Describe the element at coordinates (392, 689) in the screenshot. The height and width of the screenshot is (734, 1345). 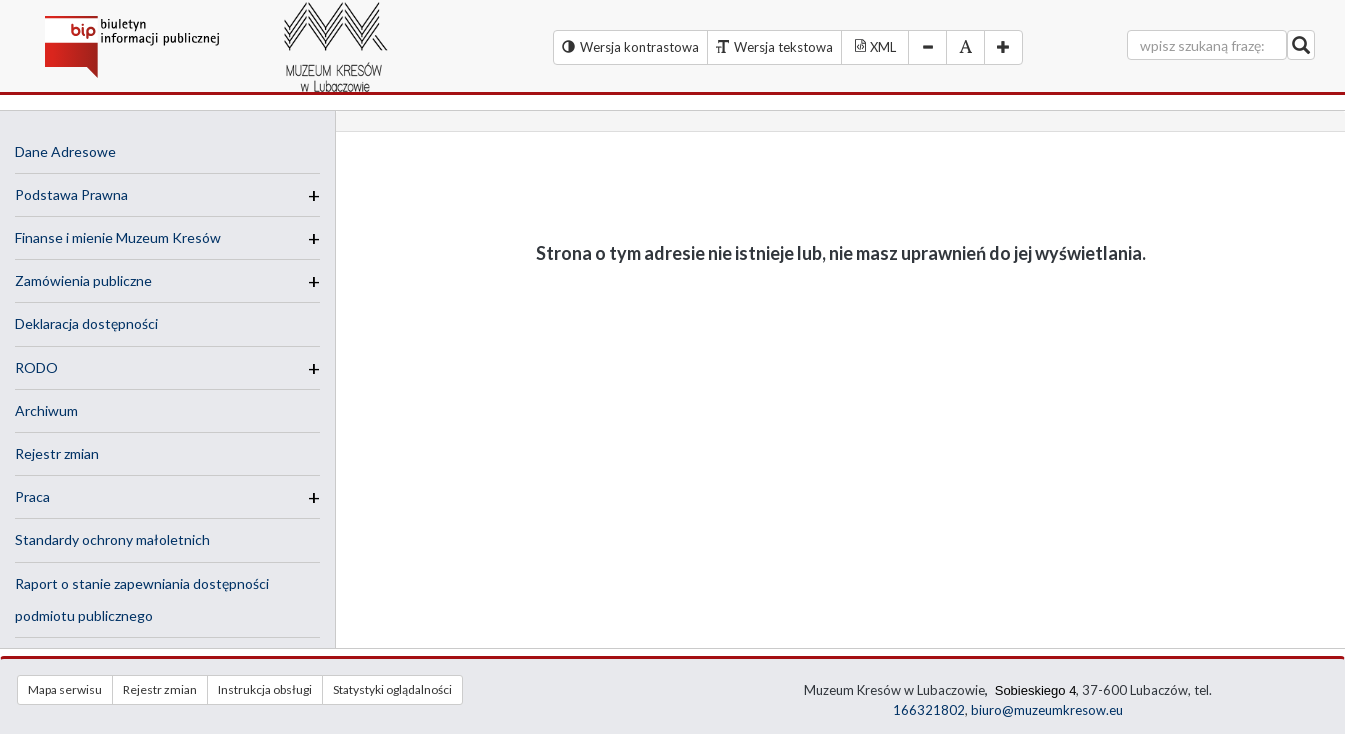
I see `Statystyki oglądalności` at that location.